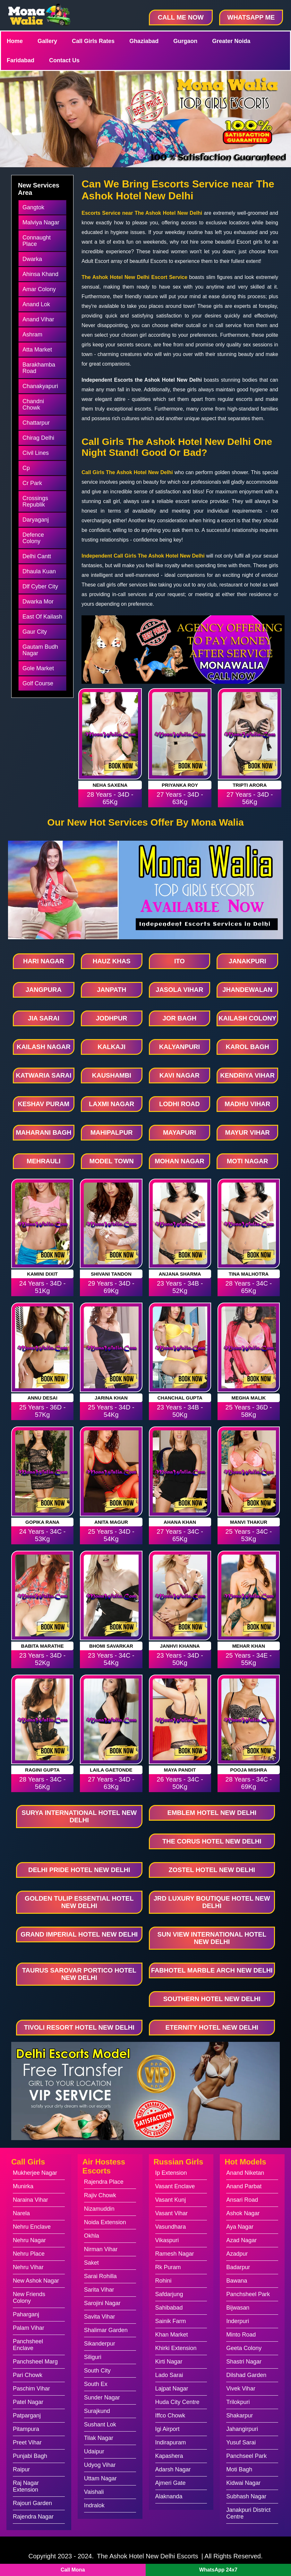 The image size is (291, 2576). What do you see at coordinates (32, 259) in the screenshot?
I see `Dwarka` at bounding box center [32, 259].